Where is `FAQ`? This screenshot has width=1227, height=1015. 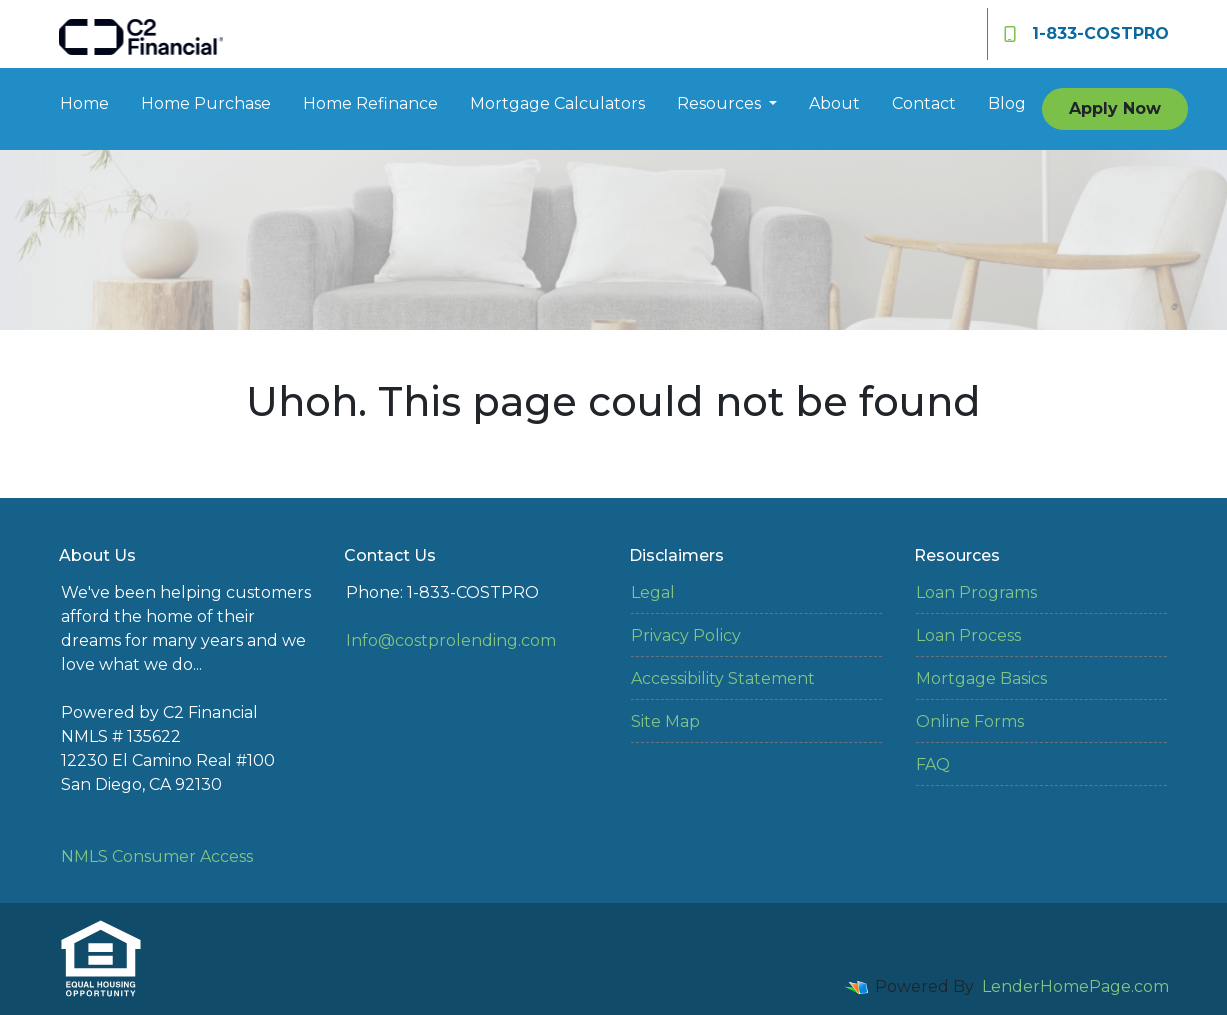
FAQ is located at coordinates (933, 764).